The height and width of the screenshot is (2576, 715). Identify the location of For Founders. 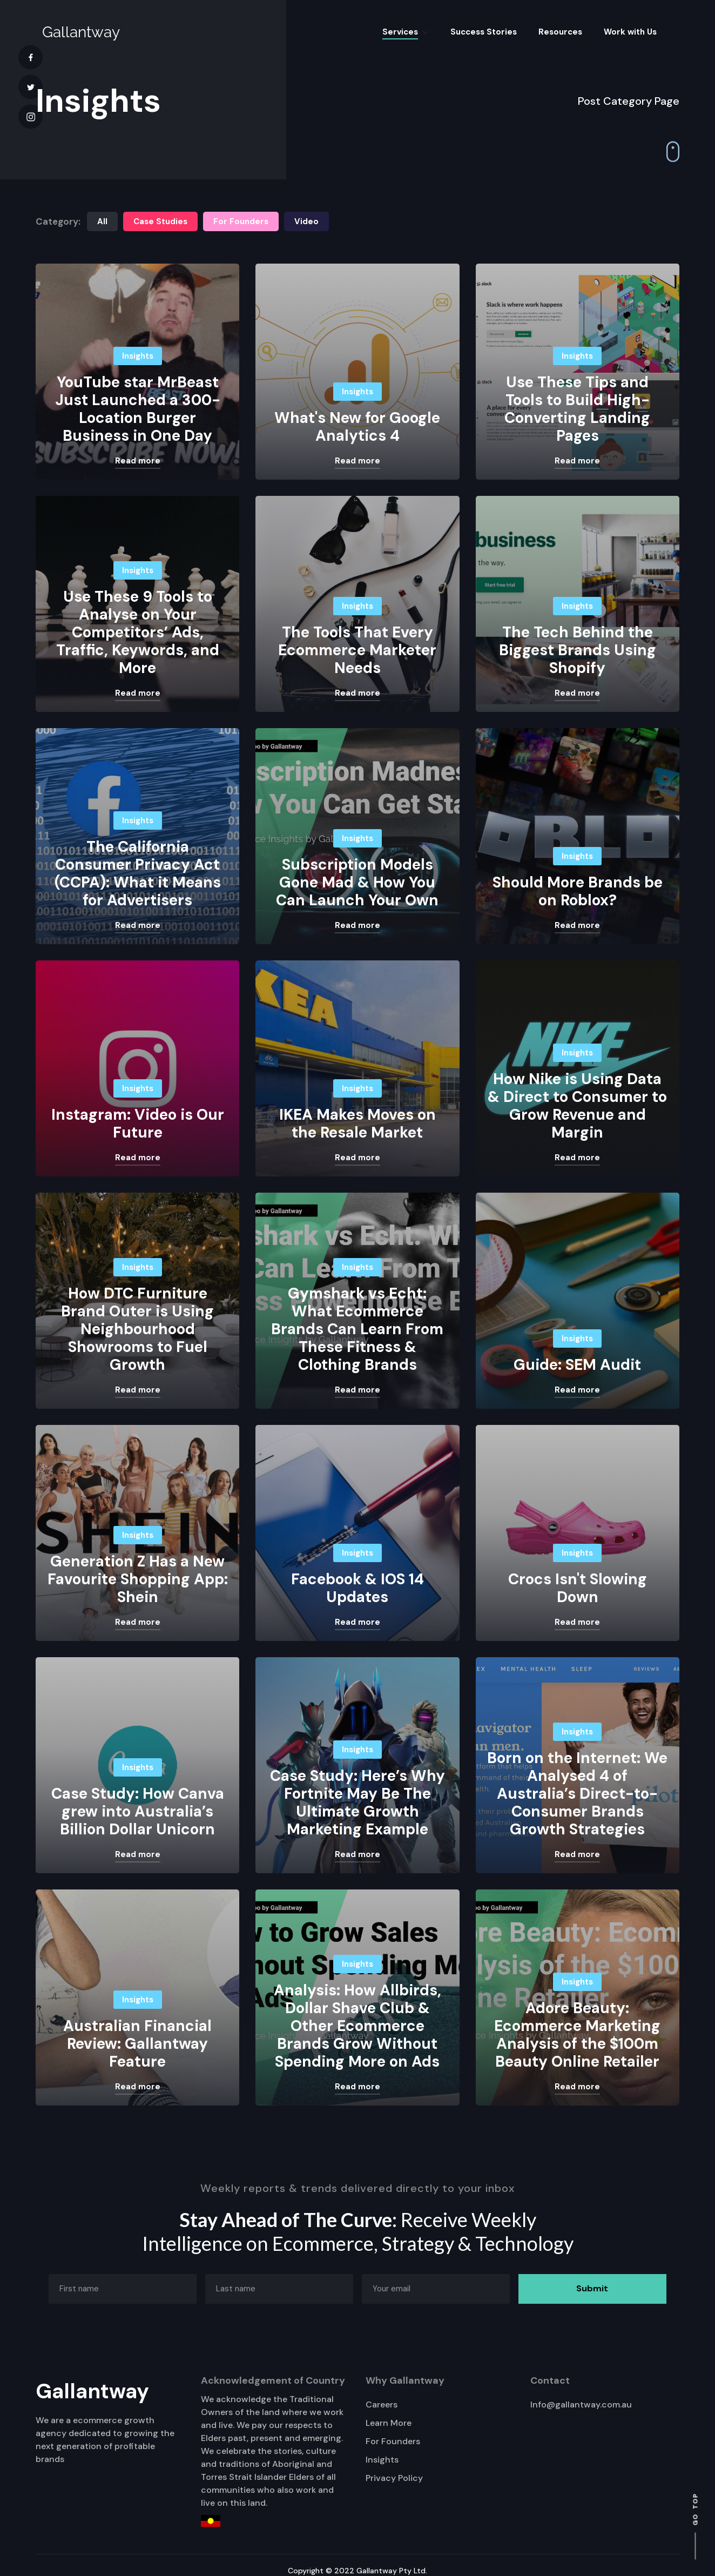
(240, 221).